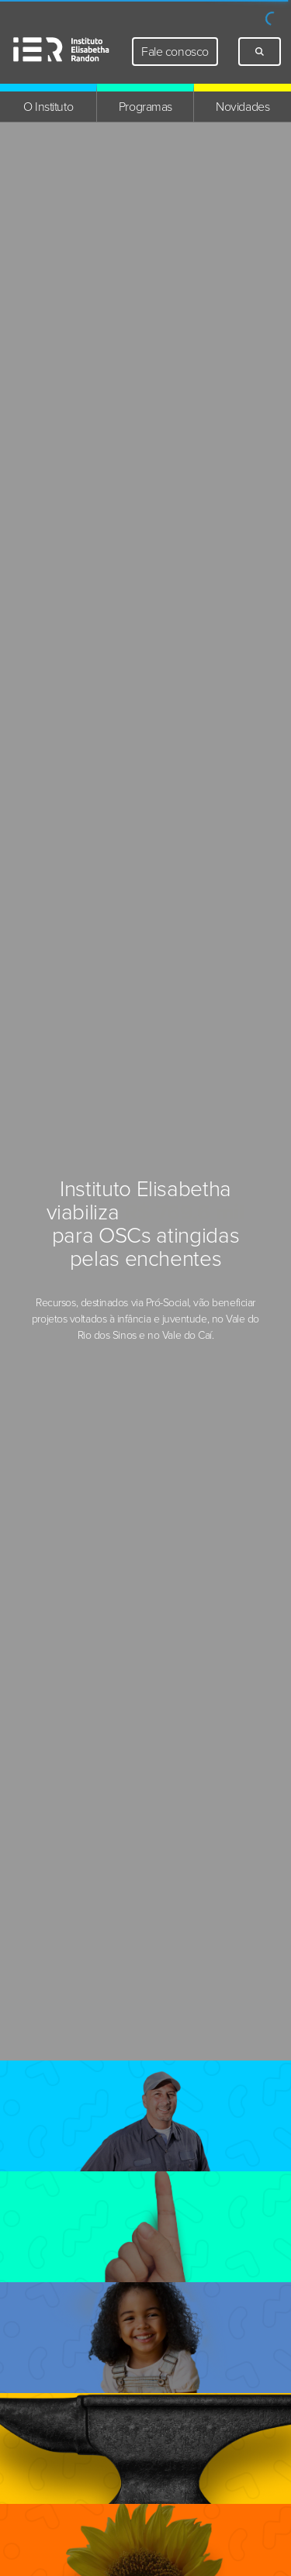 This screenshot has height=2576, width=291. Describe the element at coordinates (174, 51) in the screenshot. I see `Fale conosco` at that location.